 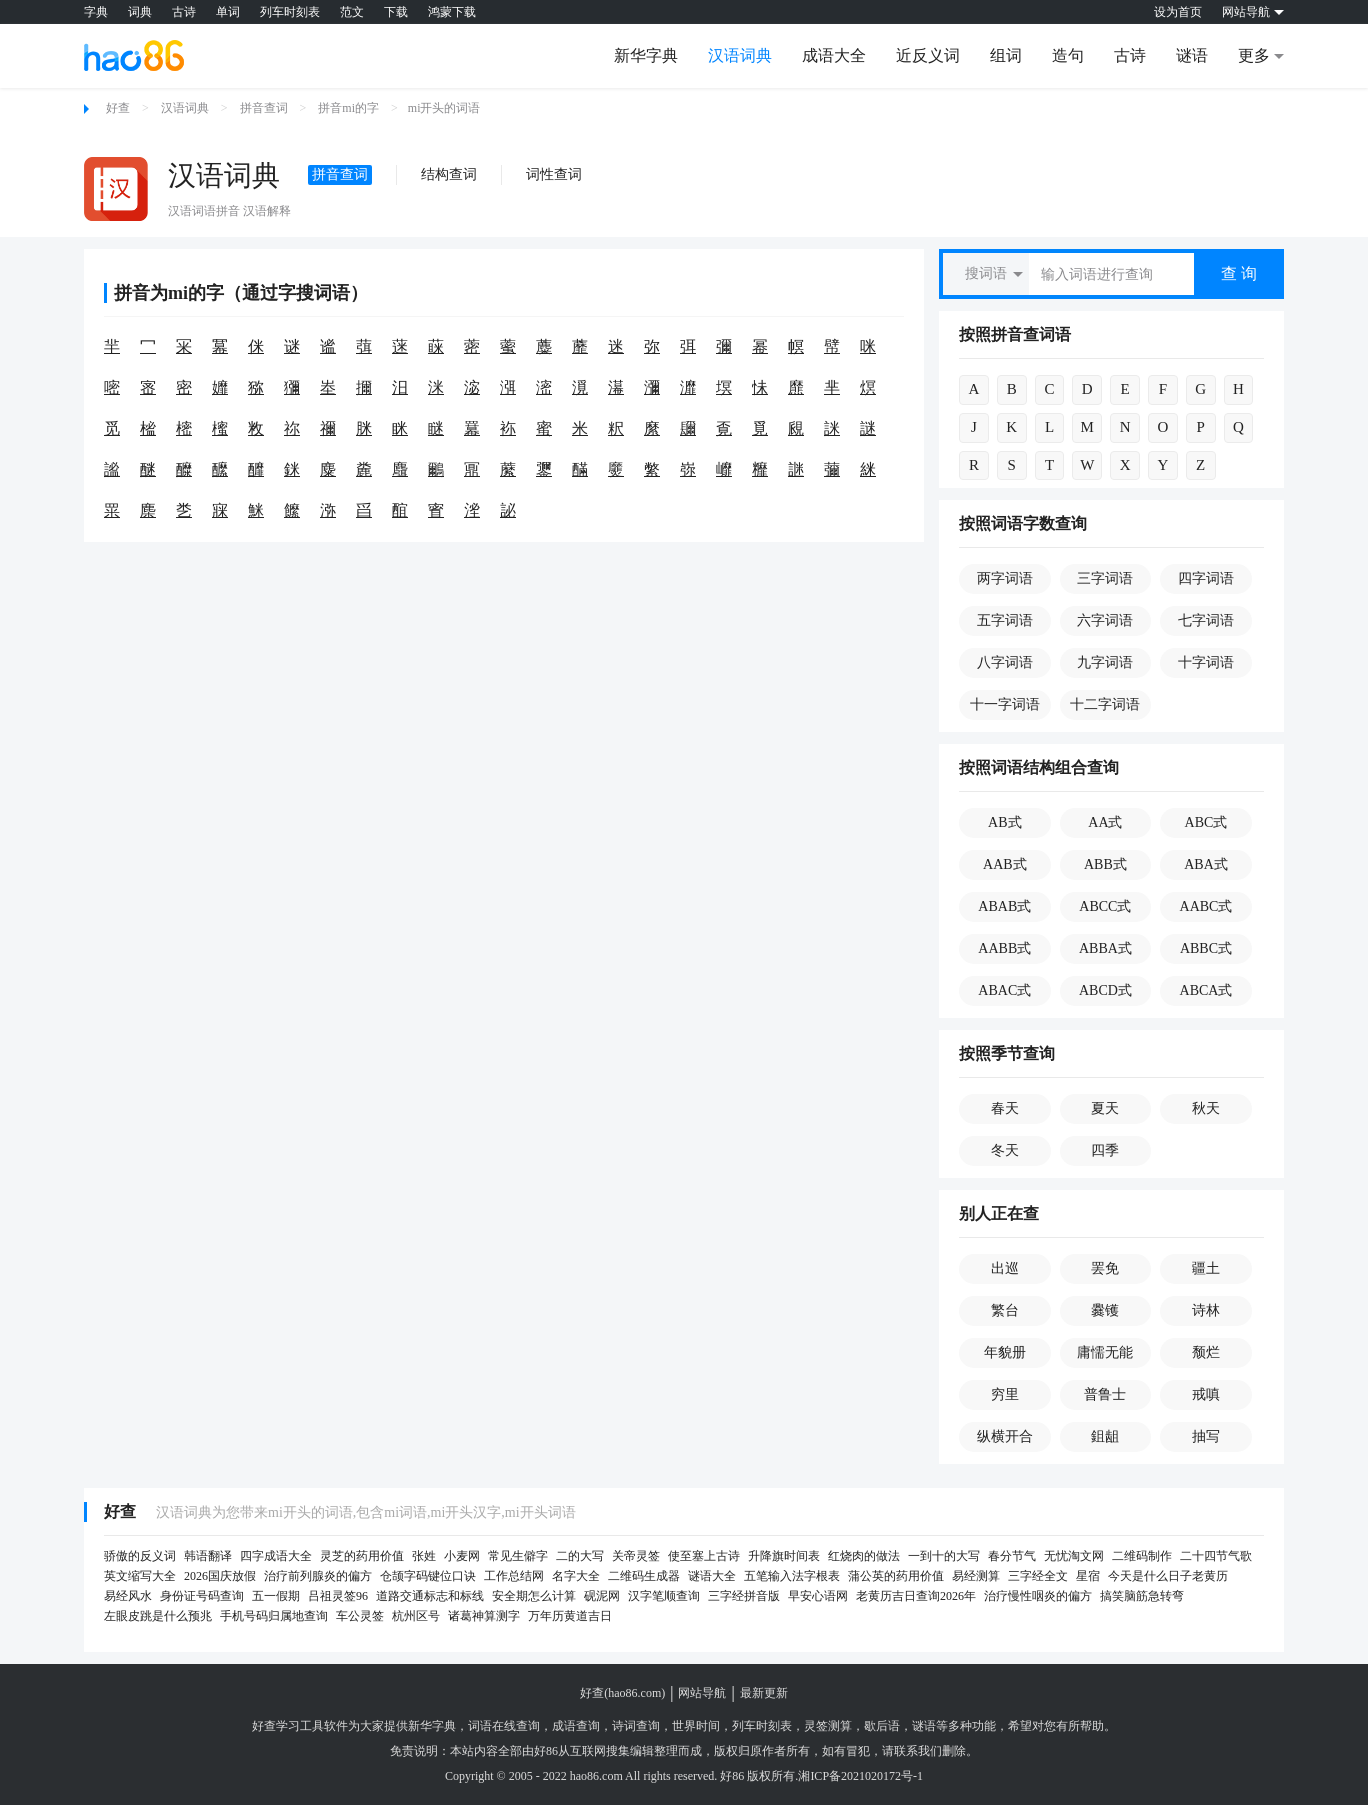 I want to click on ABBC式, so click(x=1206, y=948).